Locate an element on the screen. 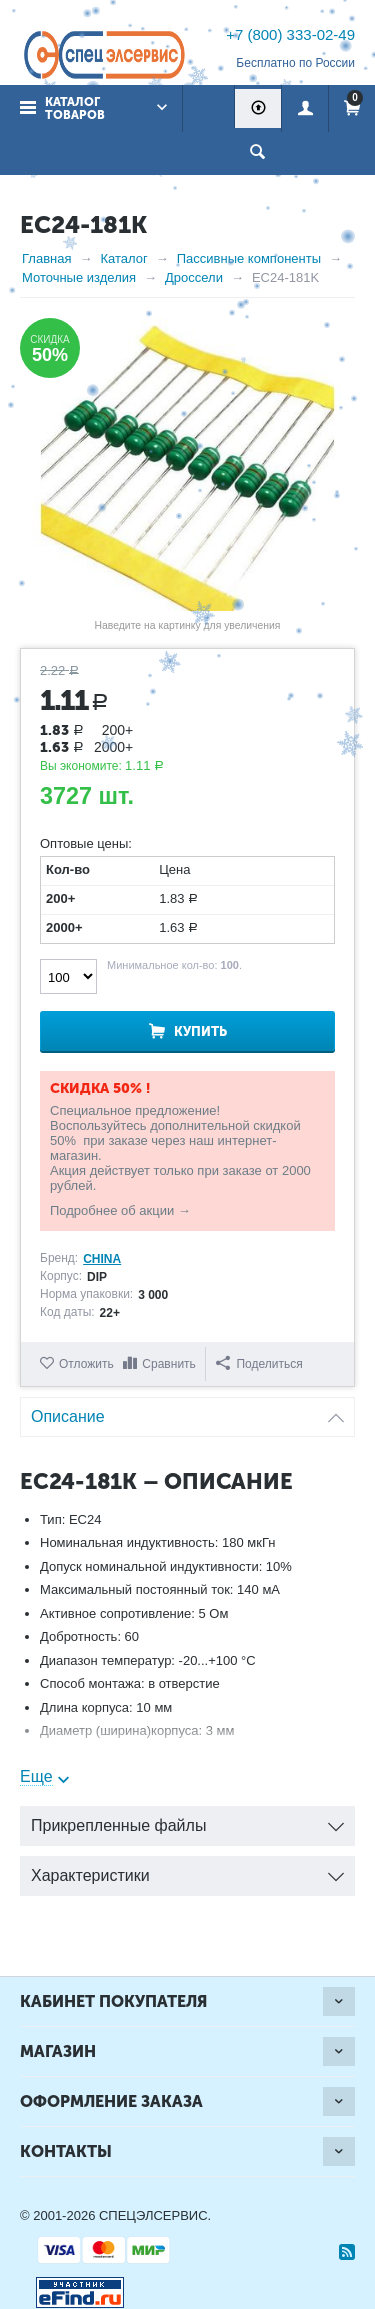  Прикрепленные файлы [tab] is located at coordinates (187, 1820).